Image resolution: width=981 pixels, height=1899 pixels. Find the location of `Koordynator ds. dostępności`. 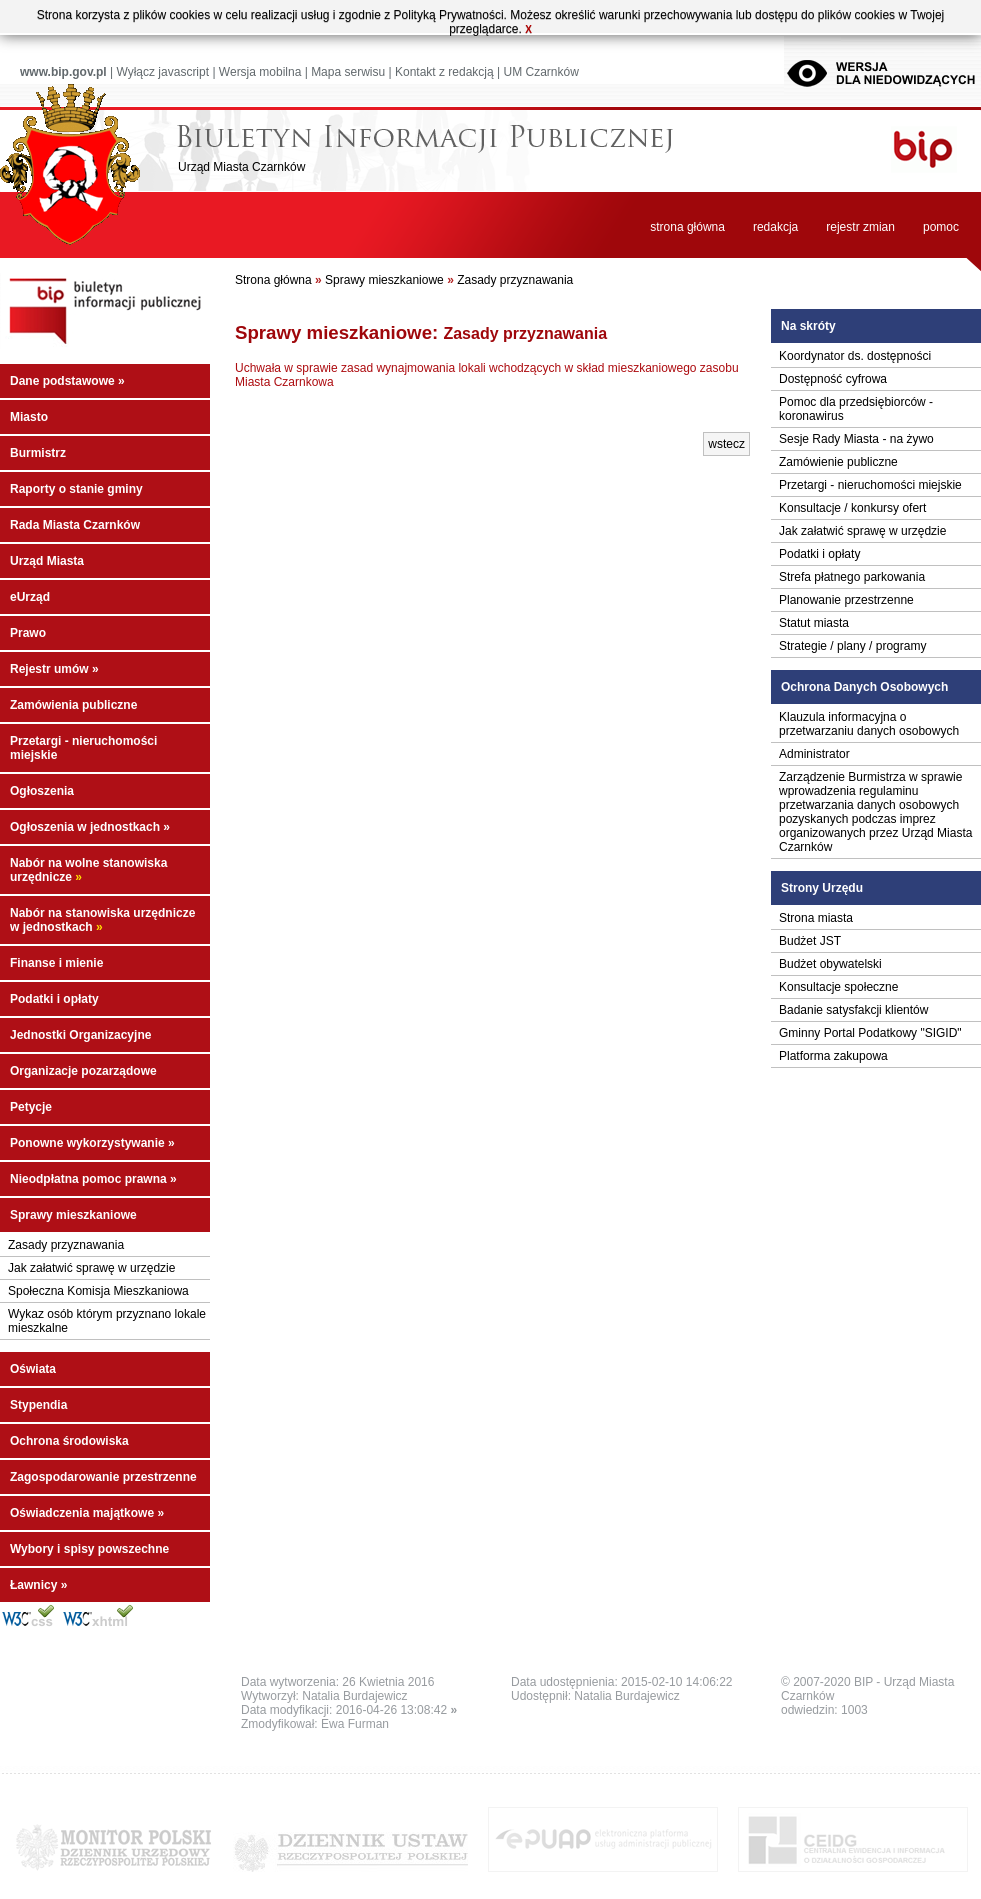

Koordynator ds. dostępności is located at coordinates (855, 356).